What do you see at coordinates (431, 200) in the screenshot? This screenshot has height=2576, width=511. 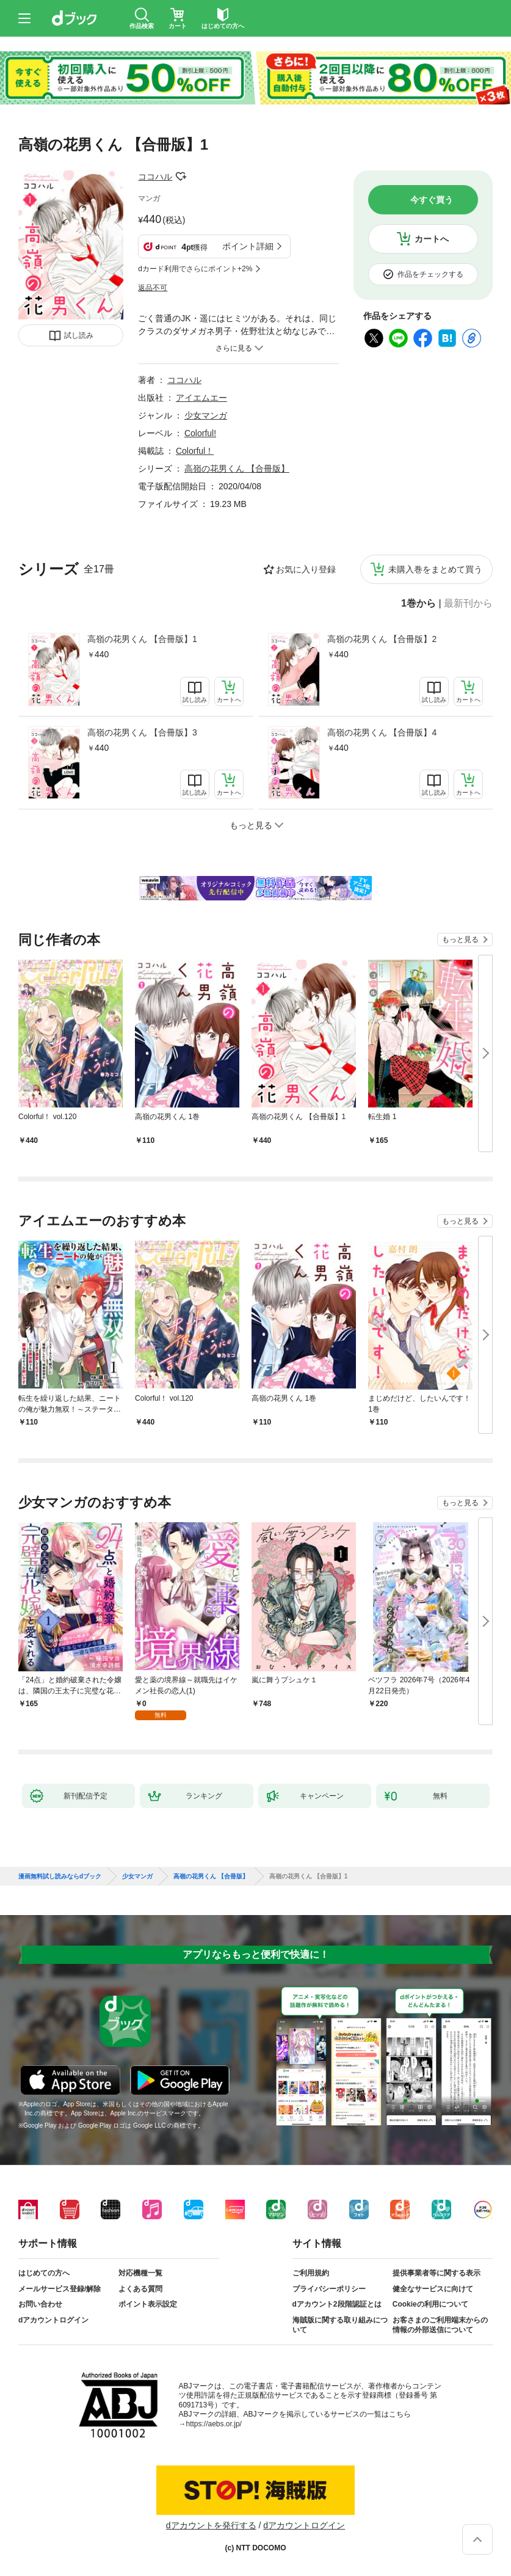 I see `今すぐ買う` at bounding box center [431, 200].